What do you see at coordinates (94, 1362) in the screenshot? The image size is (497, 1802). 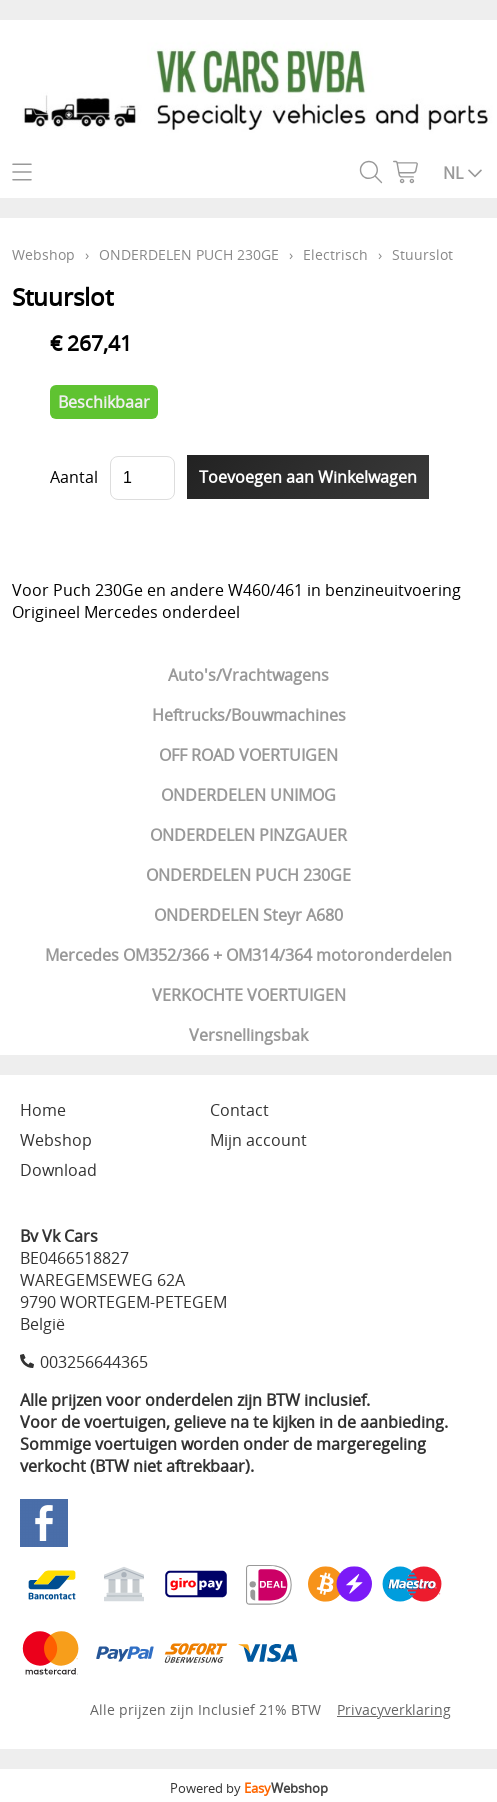 I see `003256644365` at bounding box center [94, 1362].